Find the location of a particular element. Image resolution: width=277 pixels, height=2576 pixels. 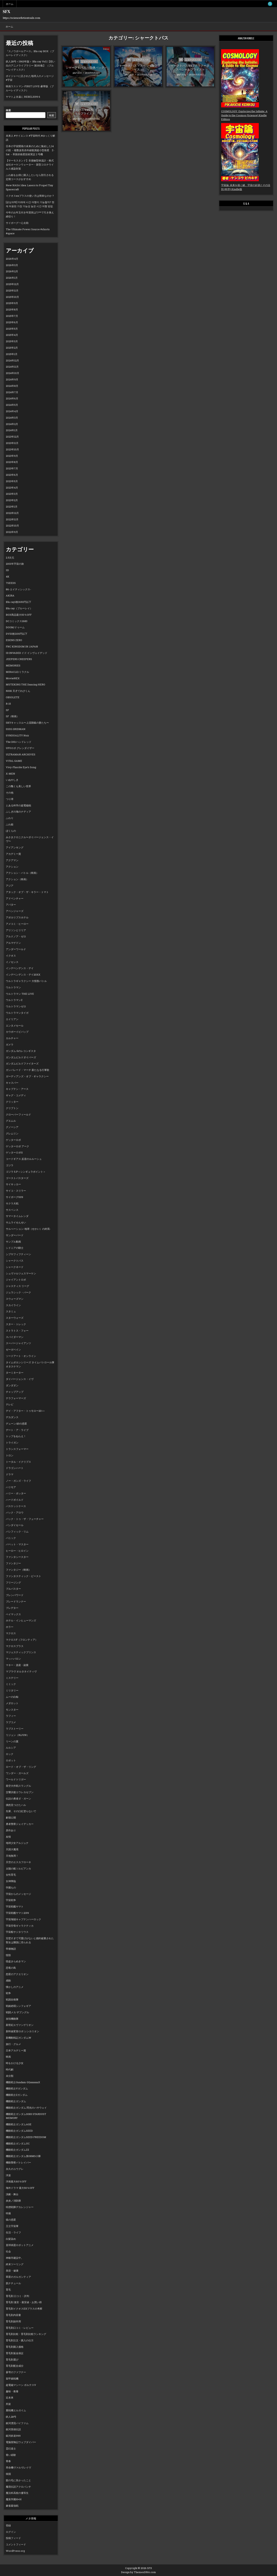

交響詩篇エウレカセブン is located at coordinates (20, 1792).